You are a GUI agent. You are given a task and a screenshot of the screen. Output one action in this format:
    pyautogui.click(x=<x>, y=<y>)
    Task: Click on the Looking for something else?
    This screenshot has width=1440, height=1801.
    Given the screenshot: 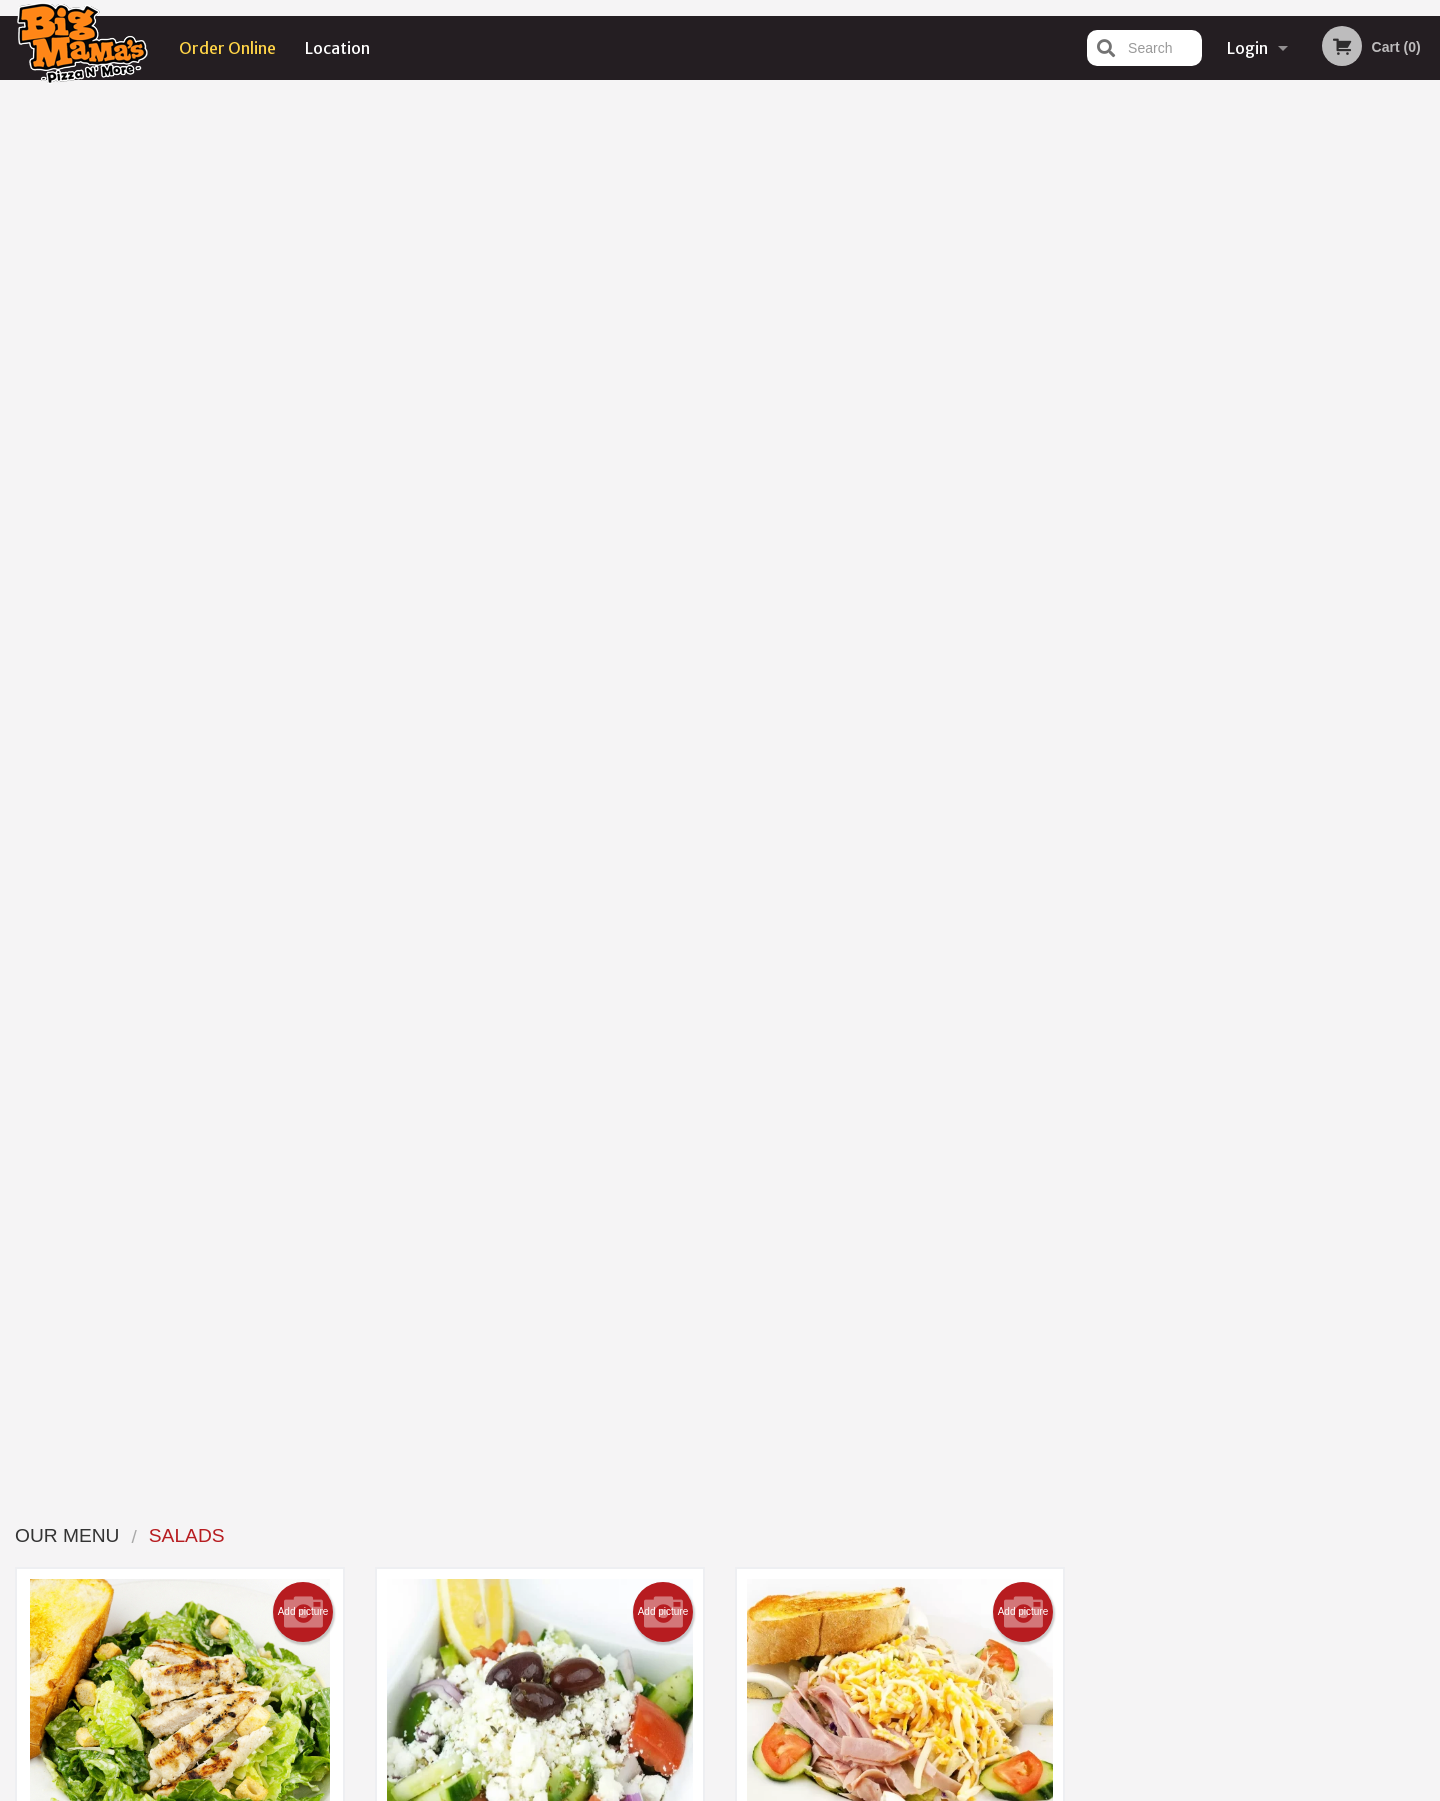 What is the action you would take?
    pyautogui.click(x=540, y=1208)
    